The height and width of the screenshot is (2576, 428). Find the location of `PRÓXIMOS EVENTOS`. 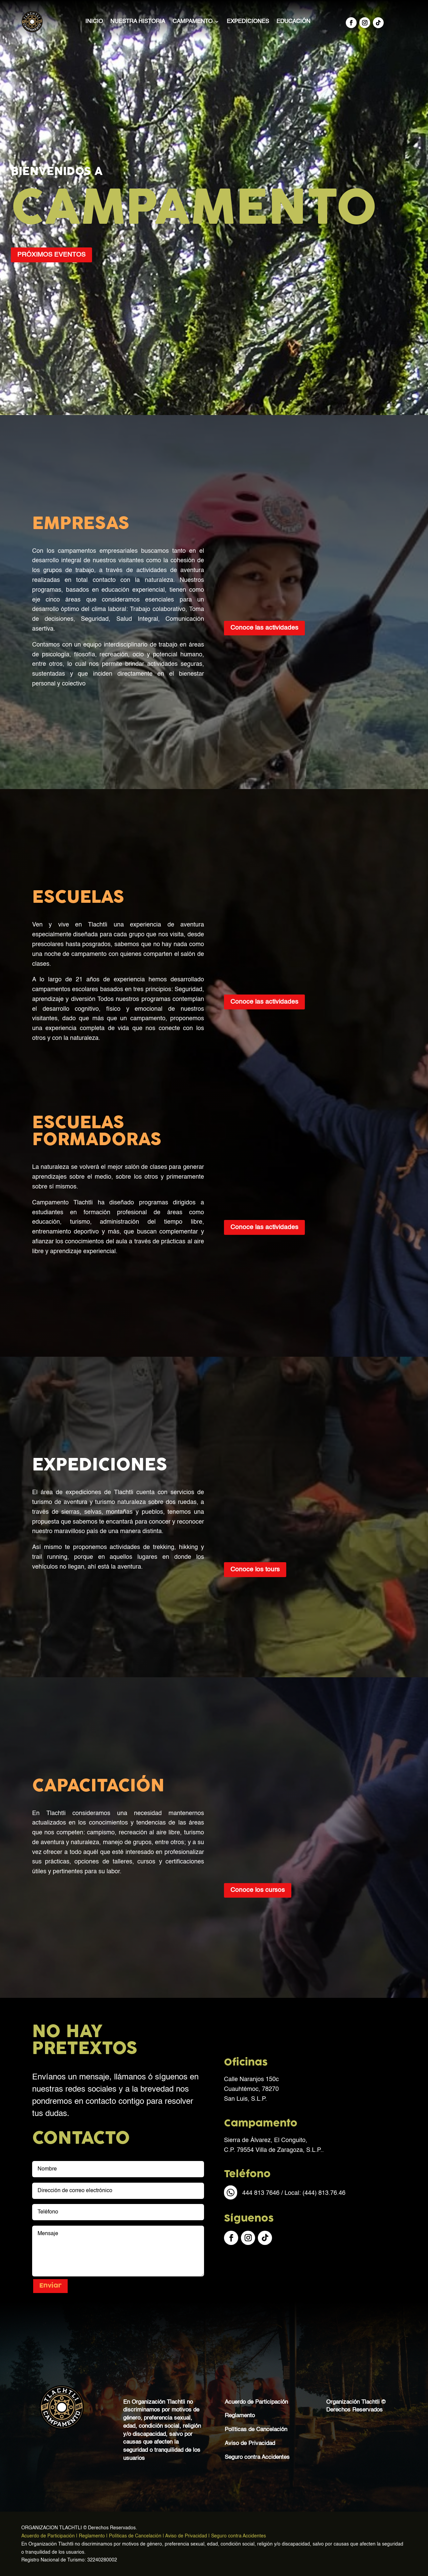

PRÓXIMOS EVENTOS is located at coordinates (51, 255).